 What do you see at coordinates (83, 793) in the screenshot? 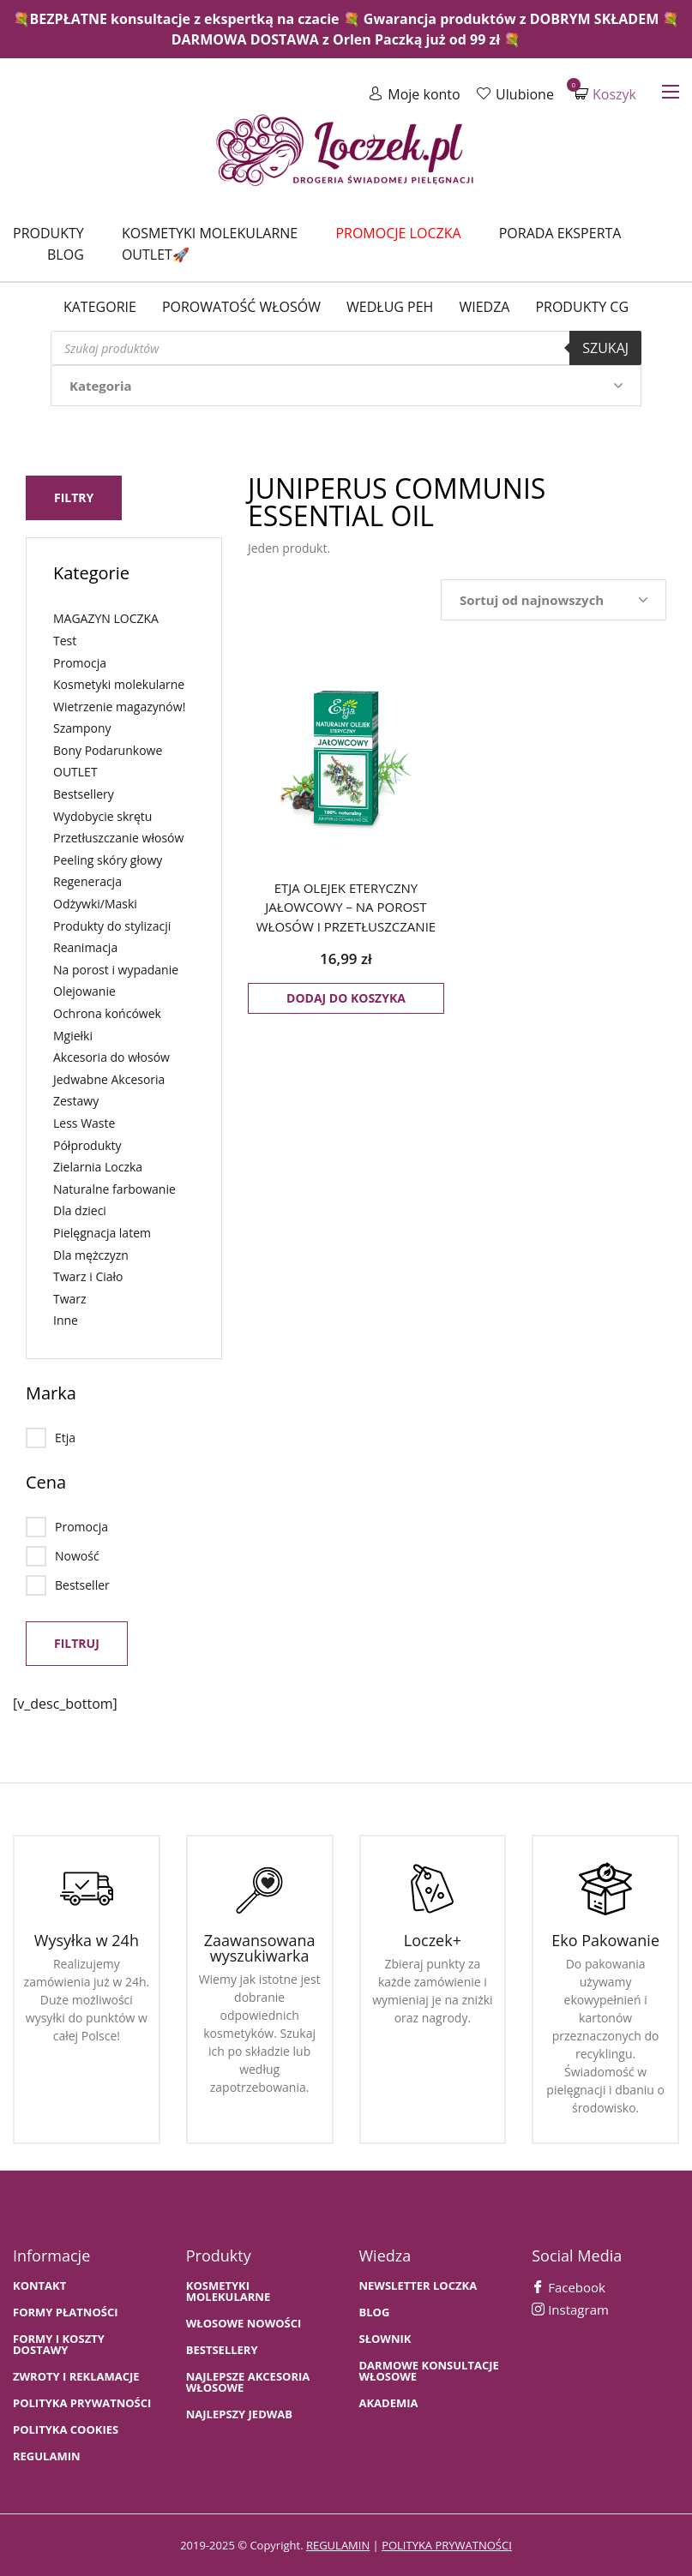
I see `Bestsellery` at bounding box center [83, 793].